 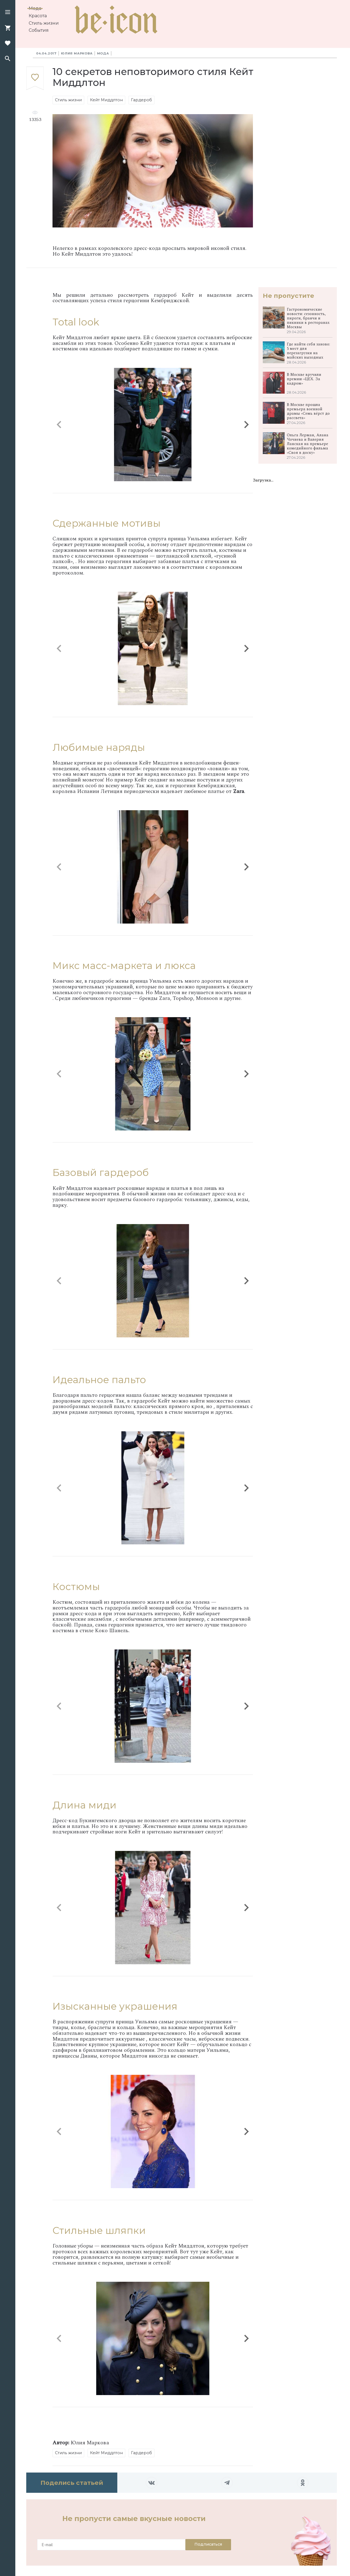 What do you see at coordinates (141, 99) in the screenshot?
I see `Гардероб` at bounding box center [141, 99].